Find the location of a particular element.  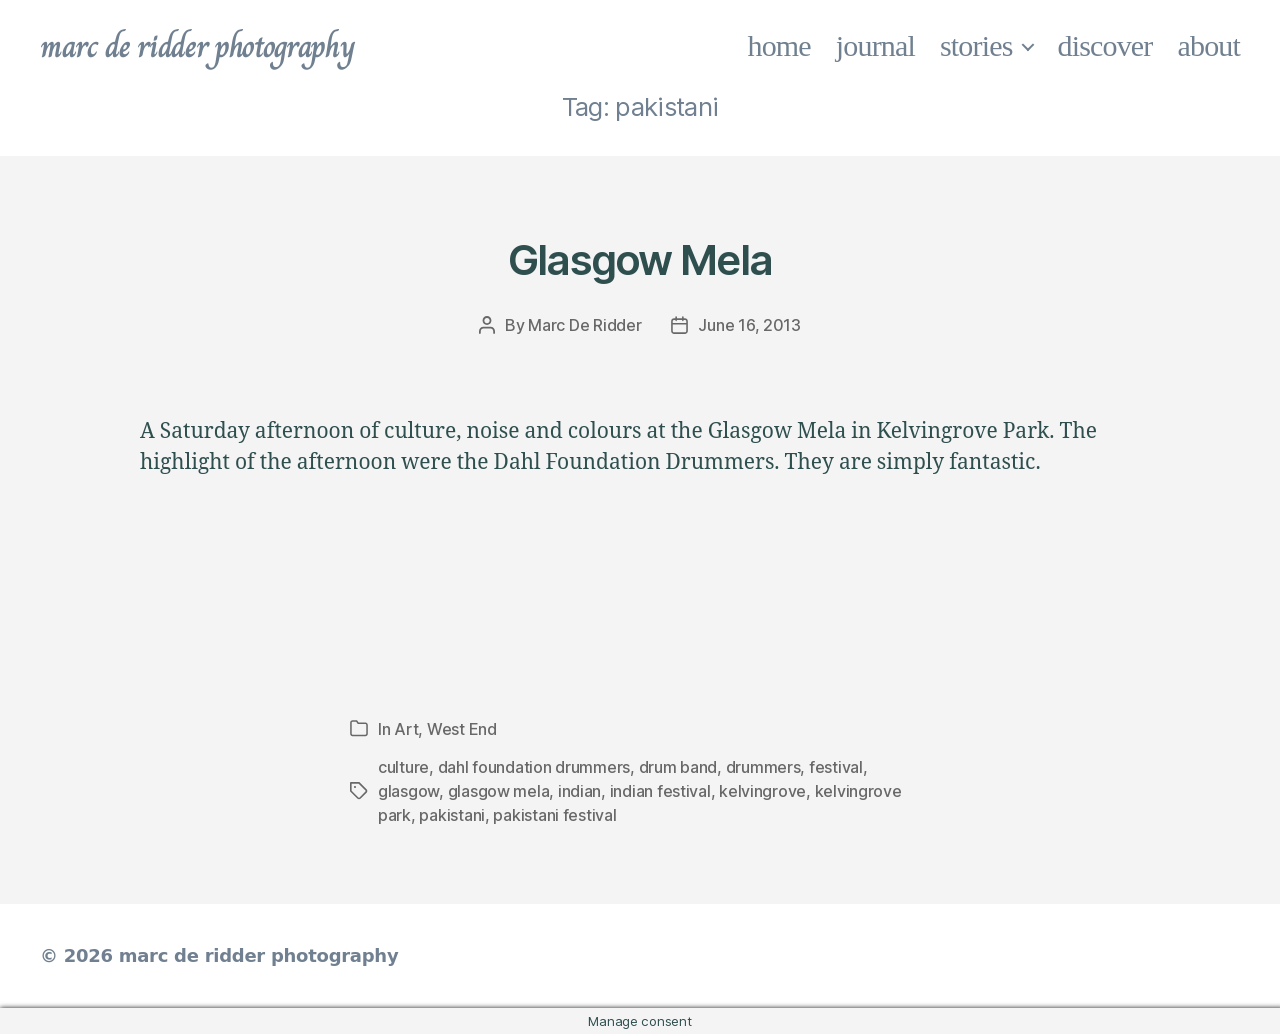

indian is located at coordinates (579, 791).